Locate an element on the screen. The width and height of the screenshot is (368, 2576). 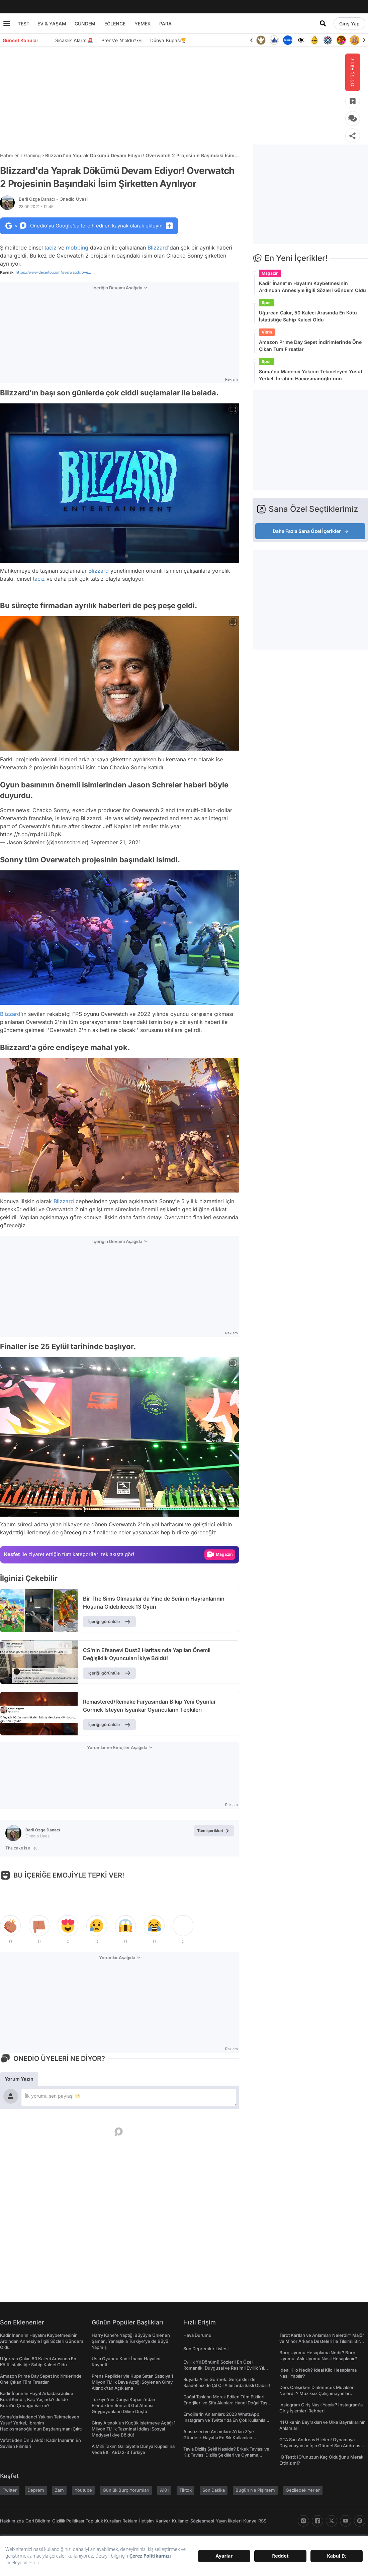
EĞLENCE [menu] is located at coordinates (114, 23).